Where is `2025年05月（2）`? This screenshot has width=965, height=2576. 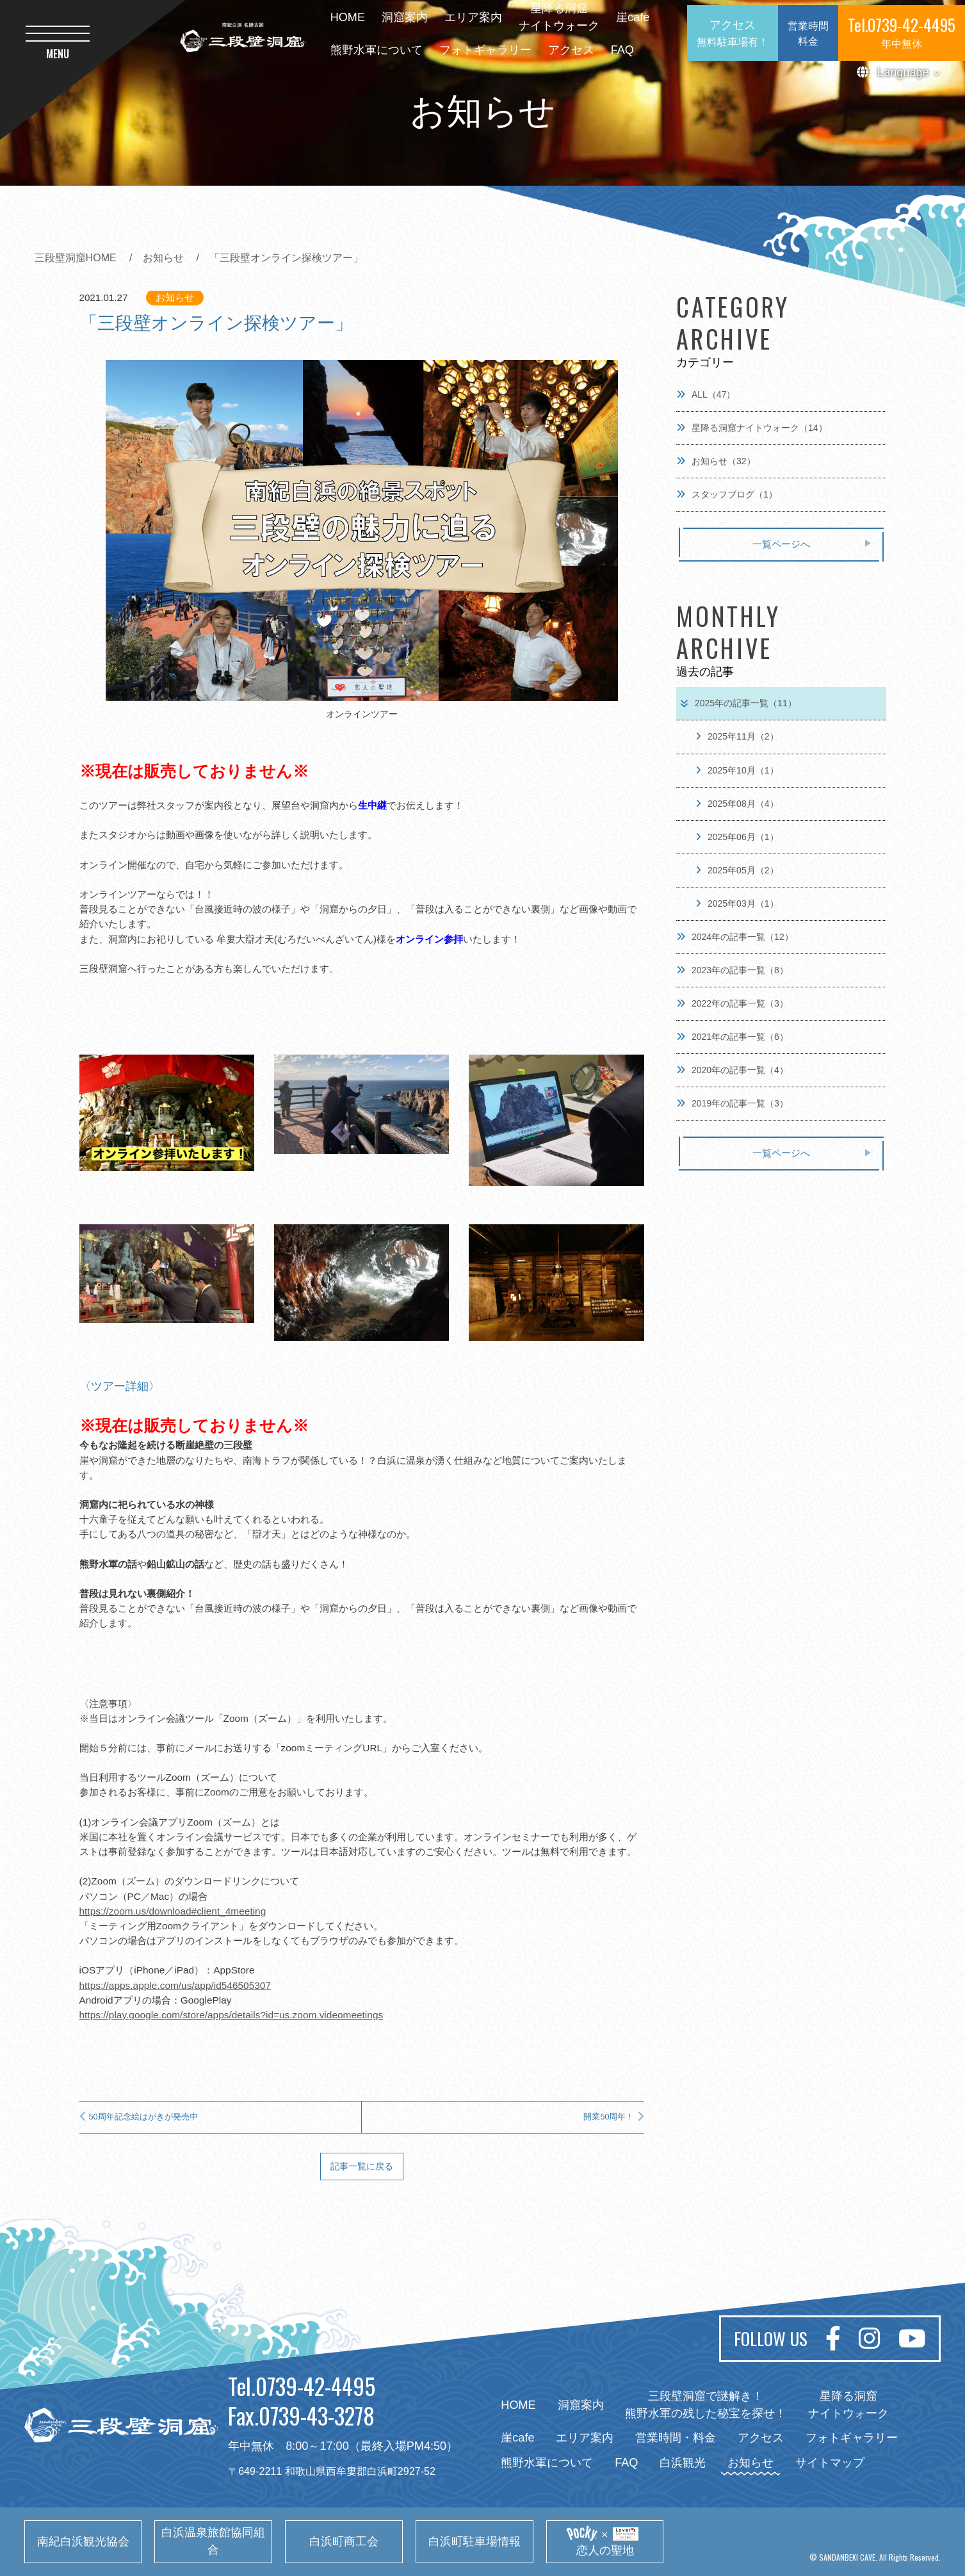 2025年05月（2） is located at coordinates (737, 870).